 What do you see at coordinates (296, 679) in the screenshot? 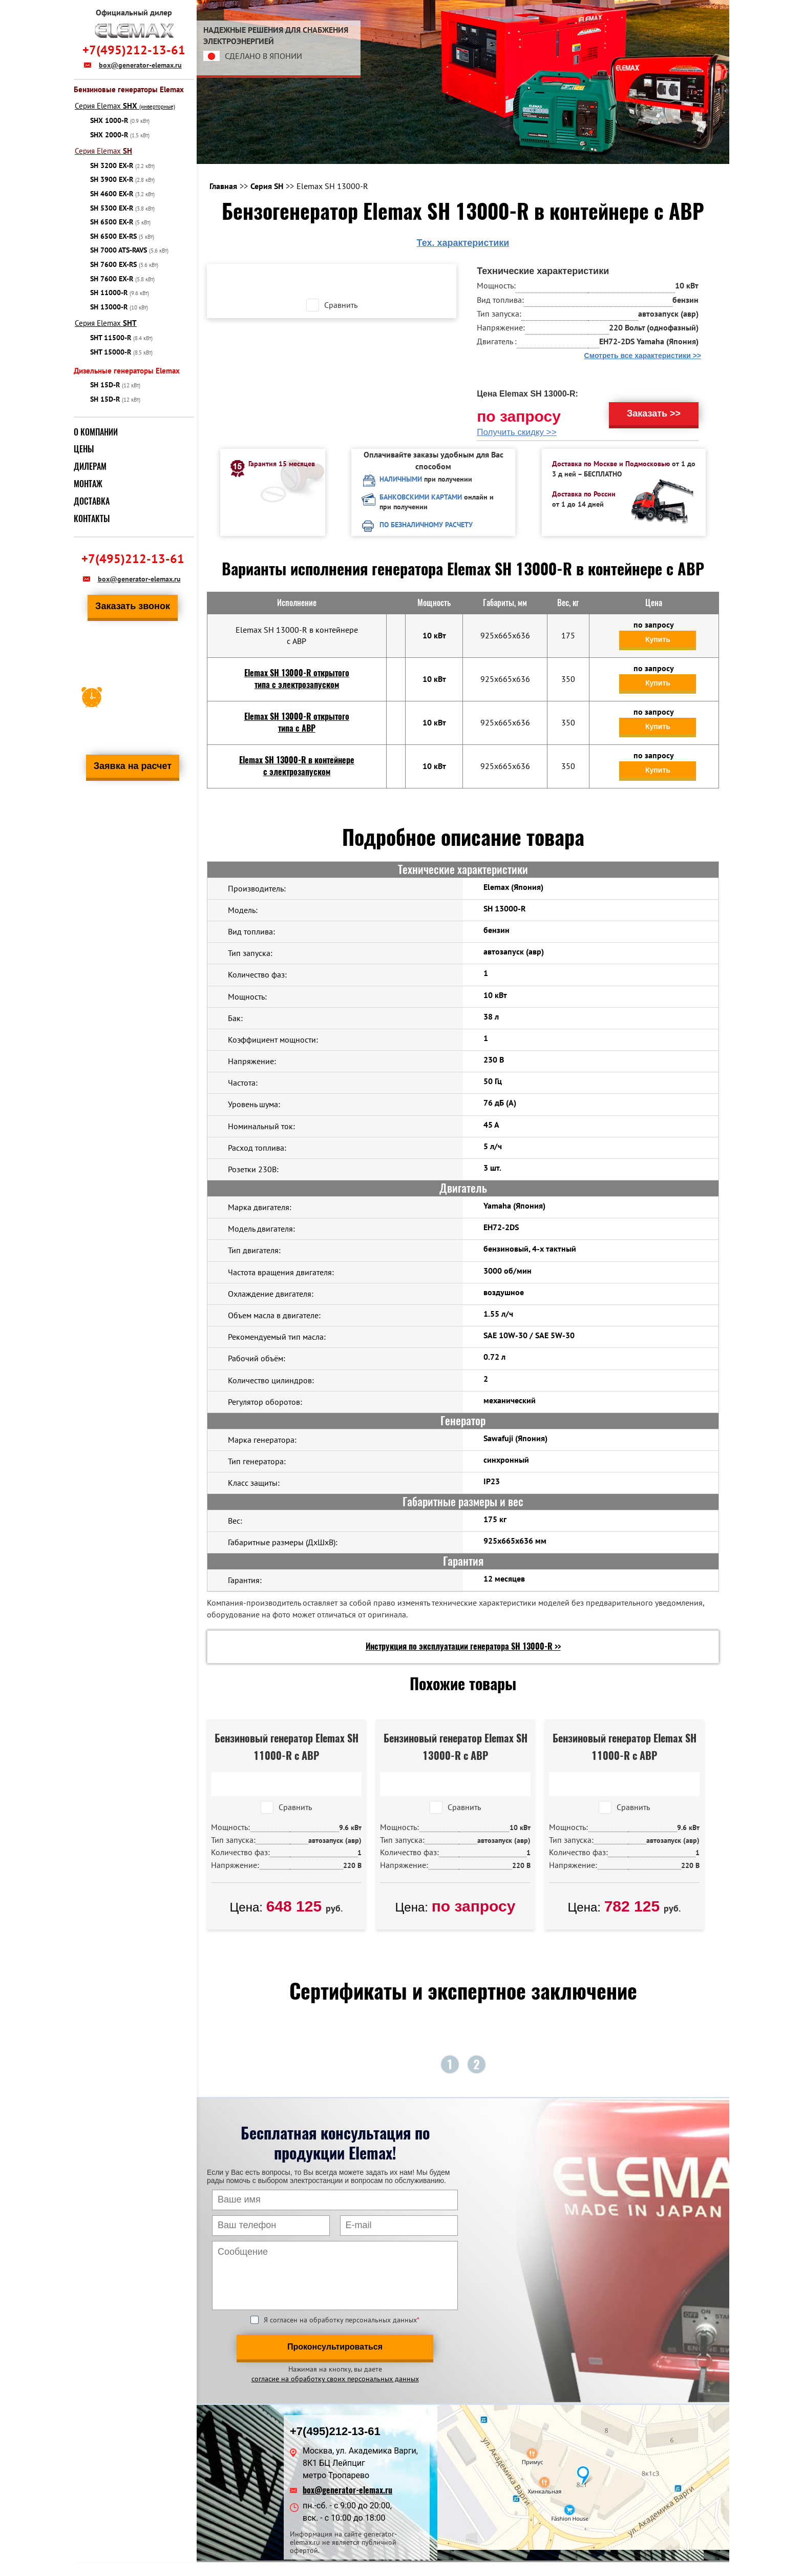
I see `Elemax SH 13000-R открытого типа с электрозапуском` at bounding box center [296, 679].